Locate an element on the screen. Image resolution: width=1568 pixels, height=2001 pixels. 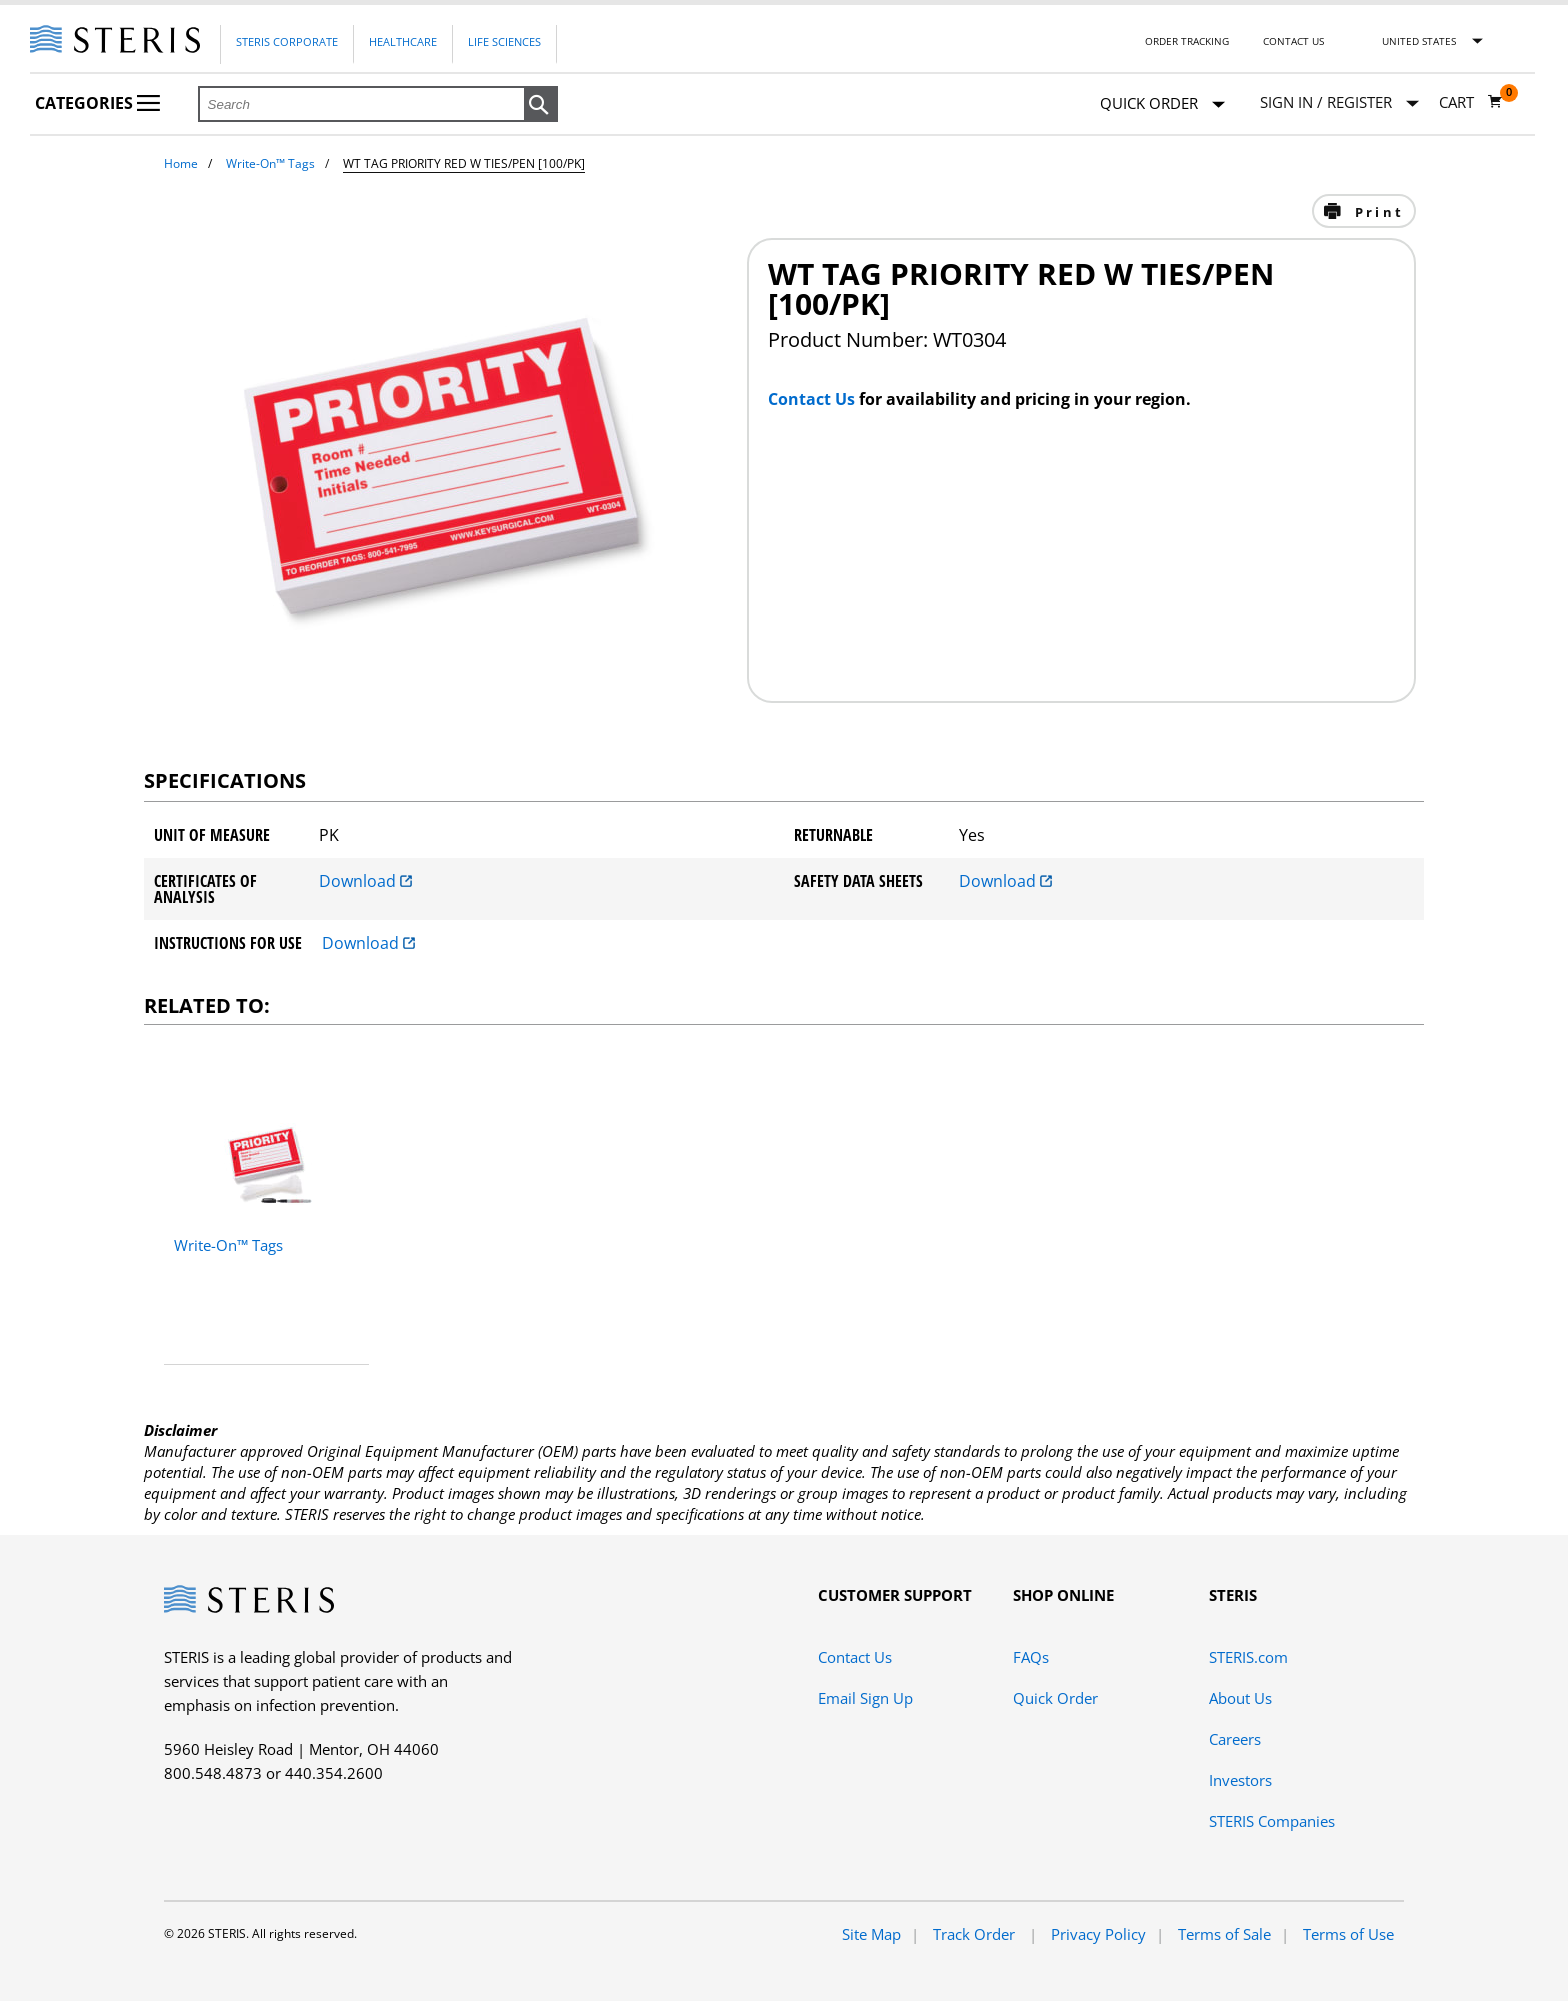
Write-On™ Tags is located at coordinates (270, 163).